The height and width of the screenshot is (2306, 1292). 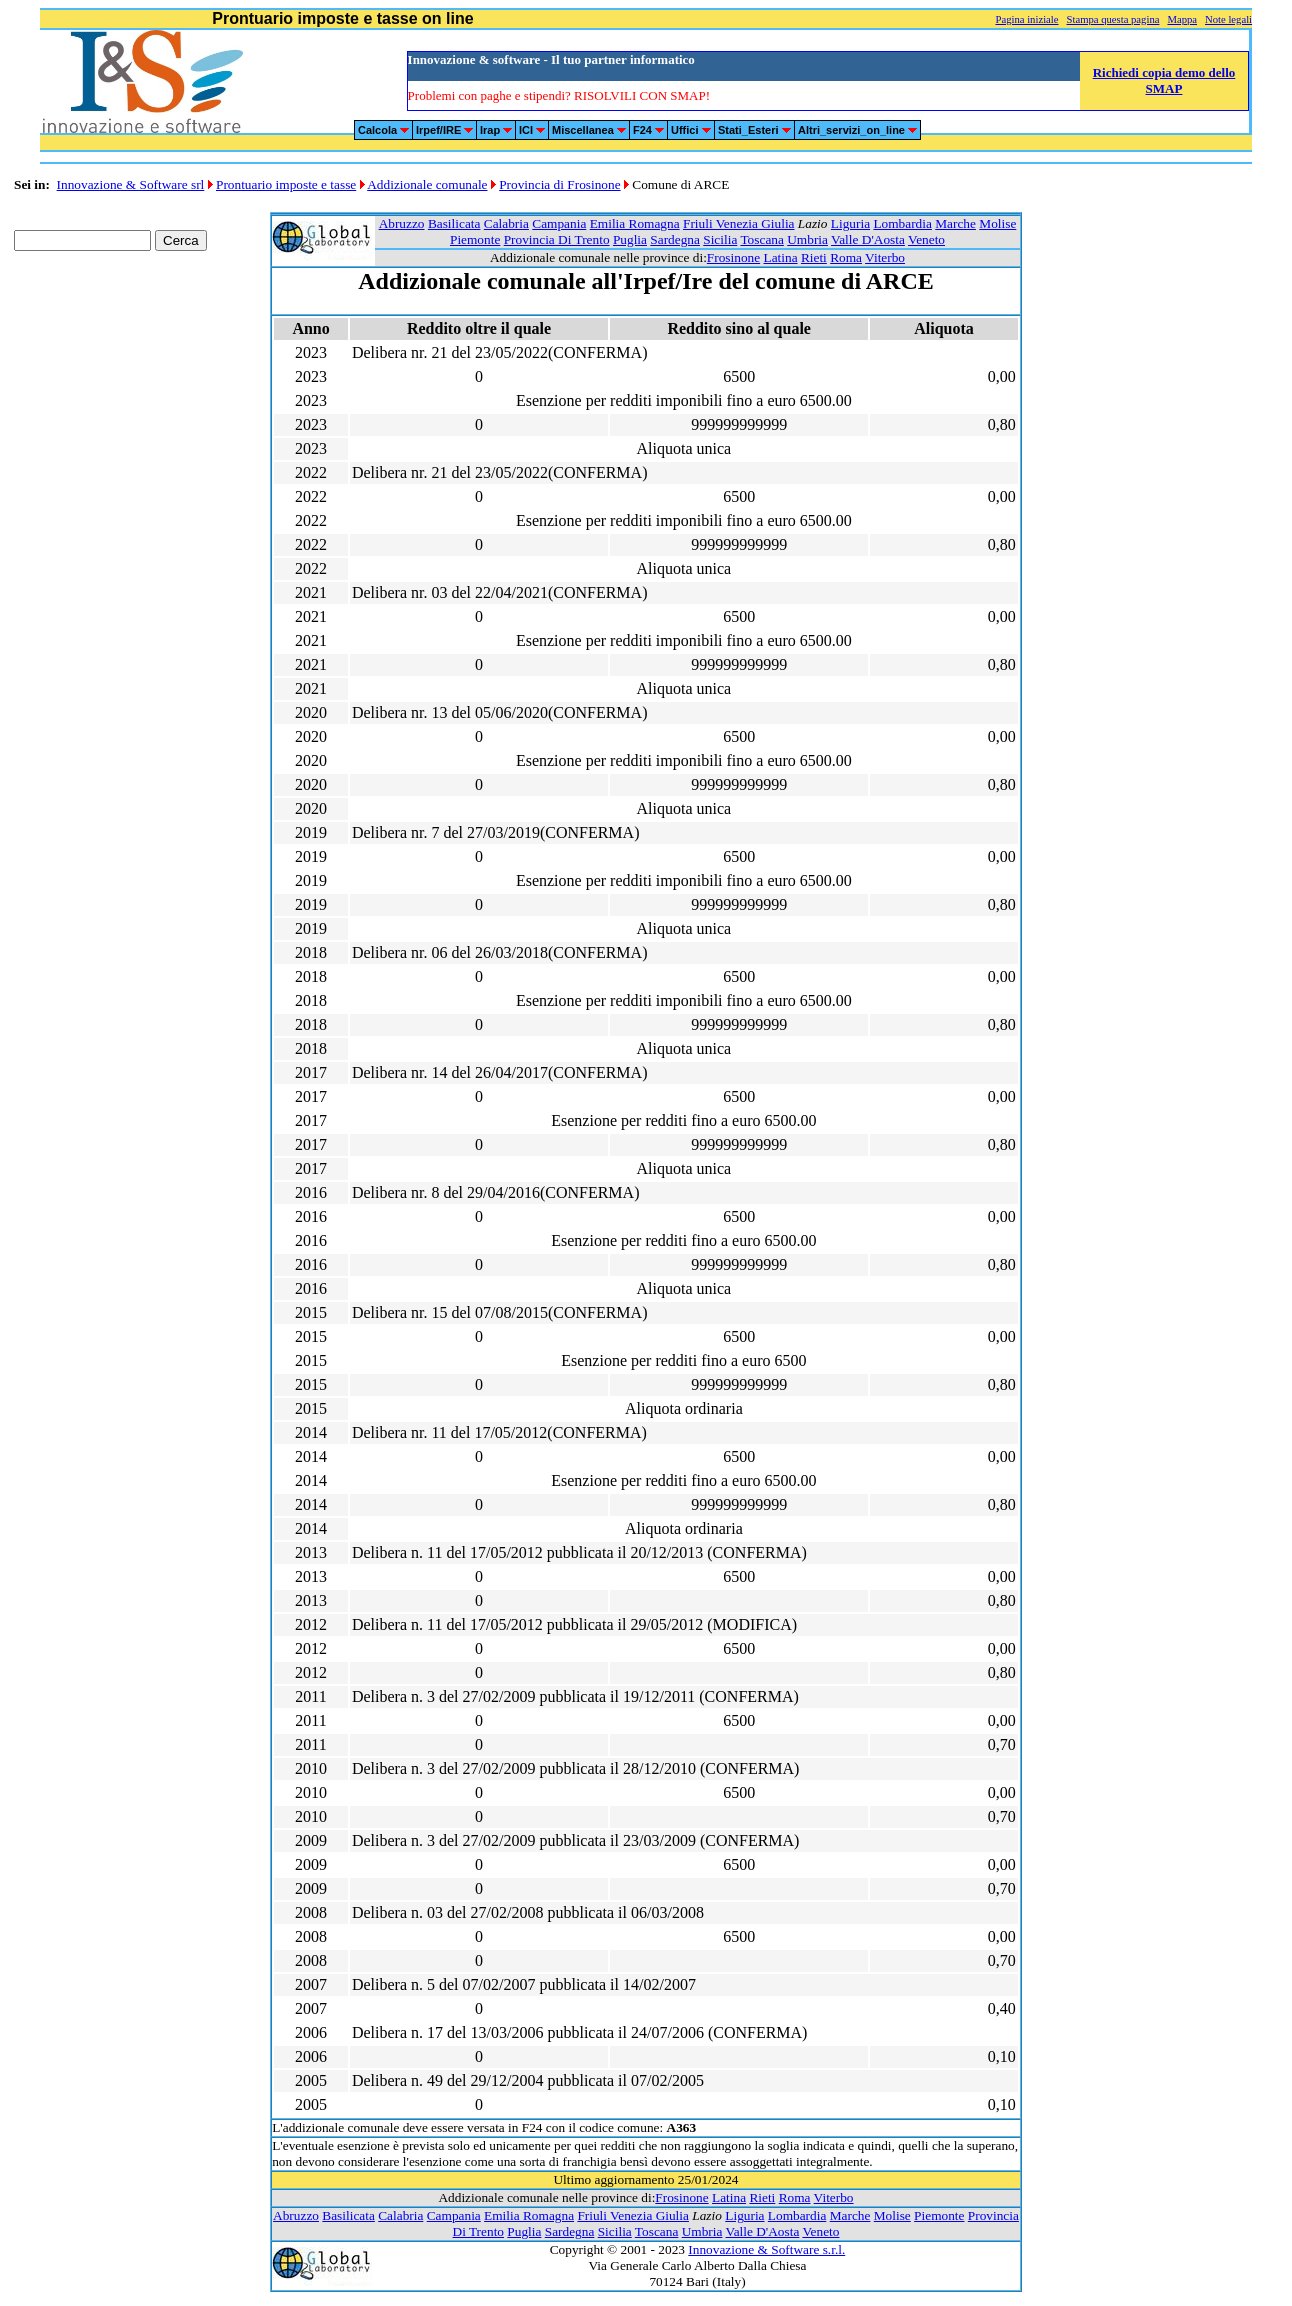 I want to click on Valle D'Aosta, so click(x=868, y=239).